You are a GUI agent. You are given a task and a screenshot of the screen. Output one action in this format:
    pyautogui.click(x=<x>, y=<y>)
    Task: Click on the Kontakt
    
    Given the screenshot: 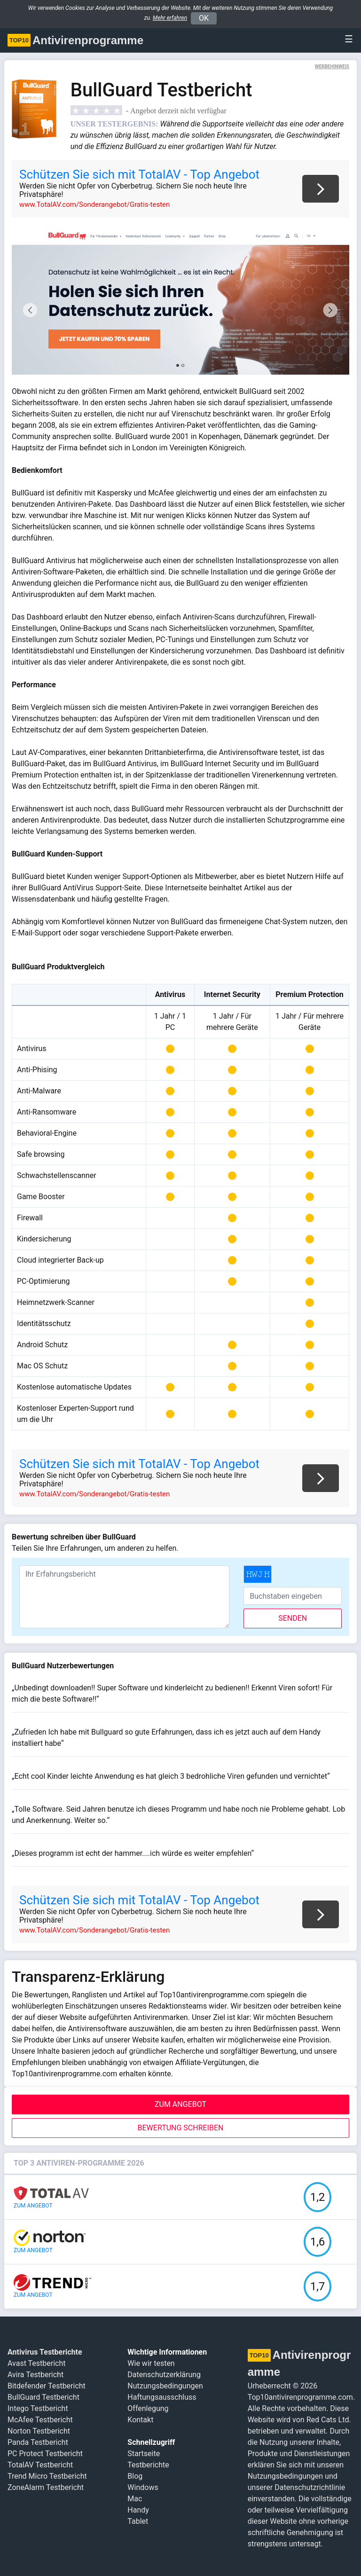 What is the action you would take?
    pyautogui.click(x=140, y=2419)
    